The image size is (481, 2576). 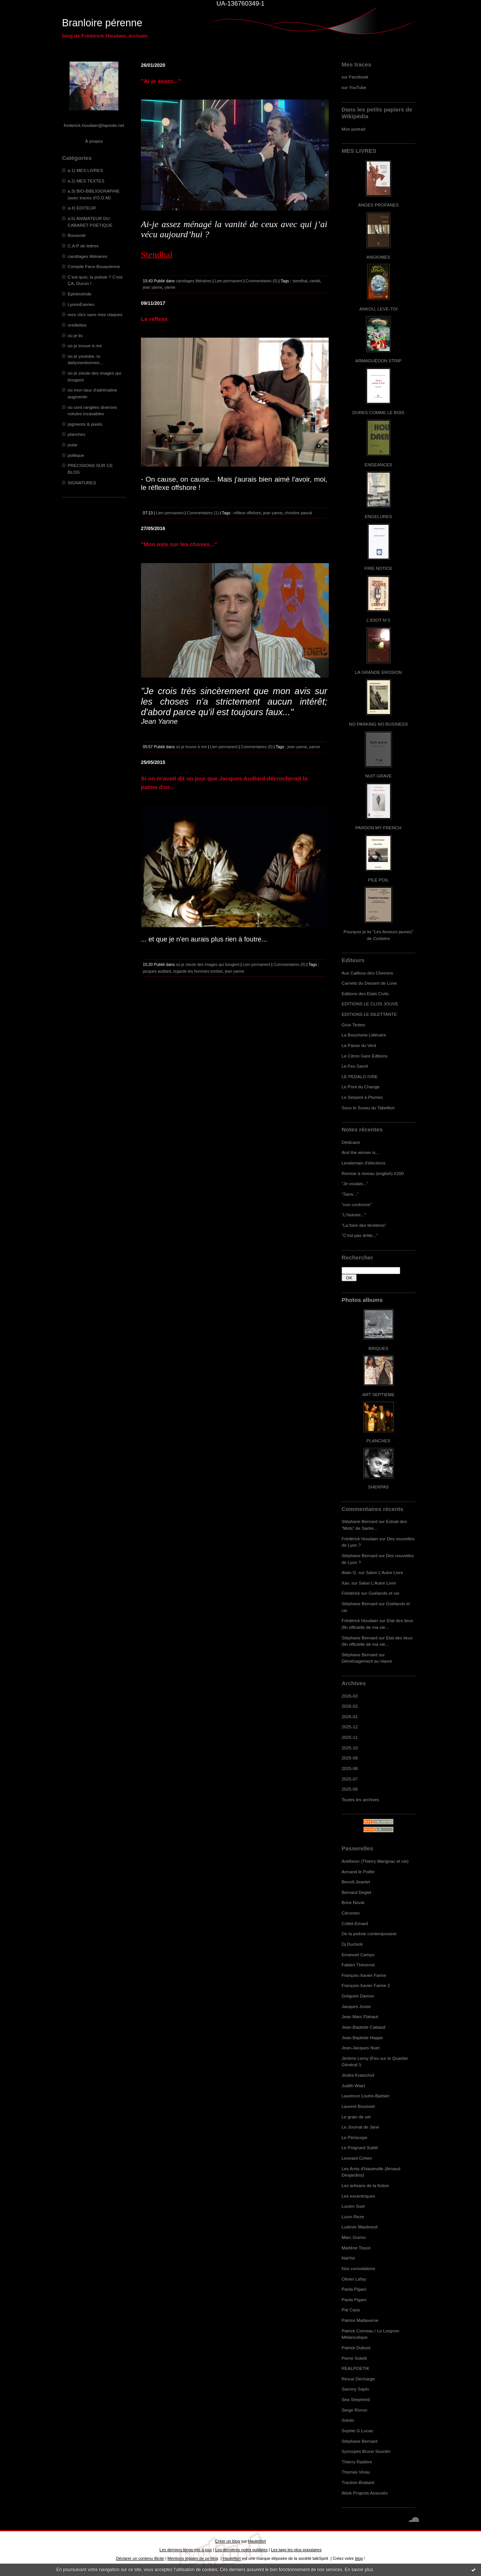 I want to click on Le grain de sel, so click(x=356, y=2116).